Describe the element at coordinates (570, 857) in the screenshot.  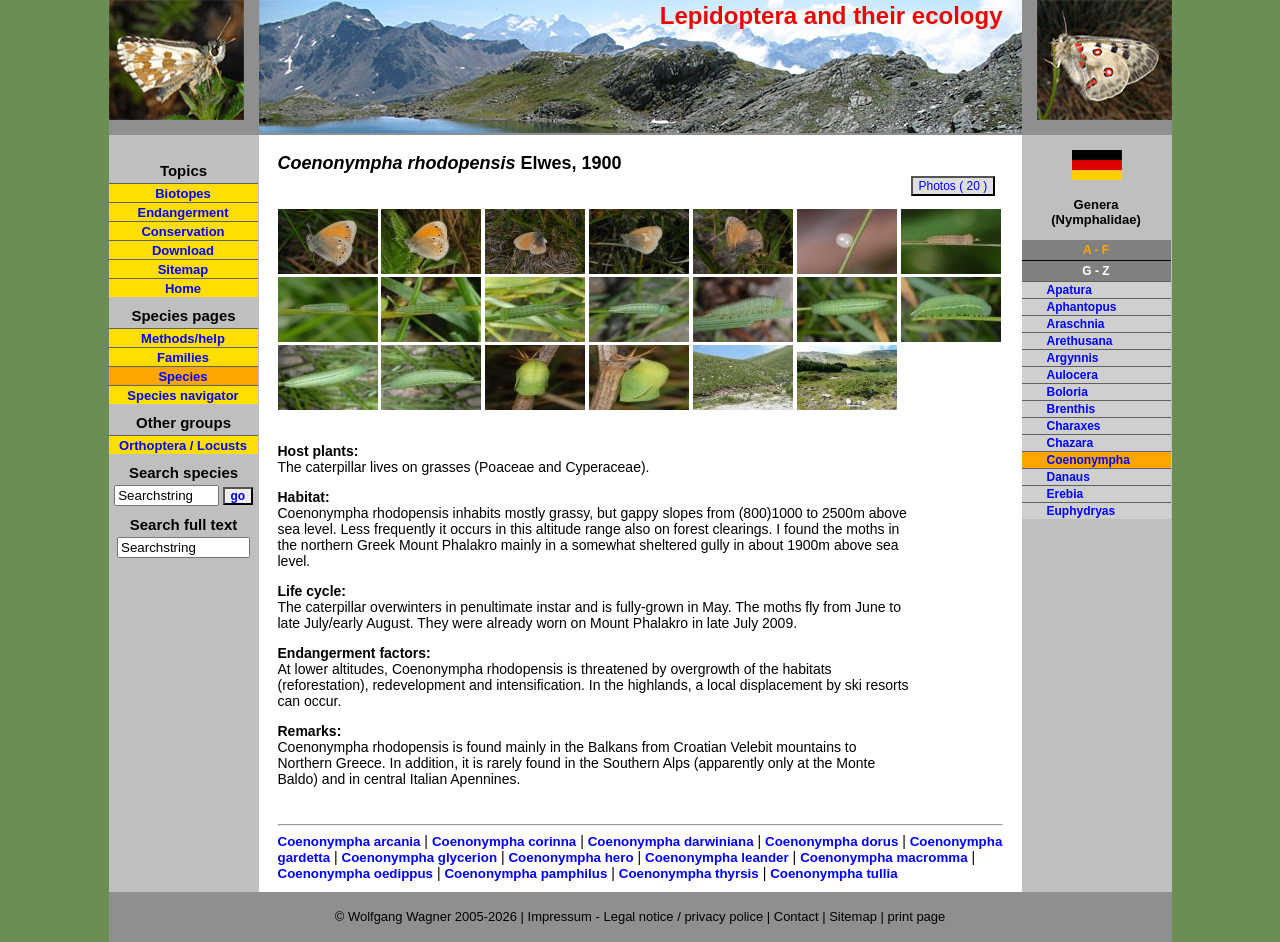
I see `Coenonympha hero` at that location.